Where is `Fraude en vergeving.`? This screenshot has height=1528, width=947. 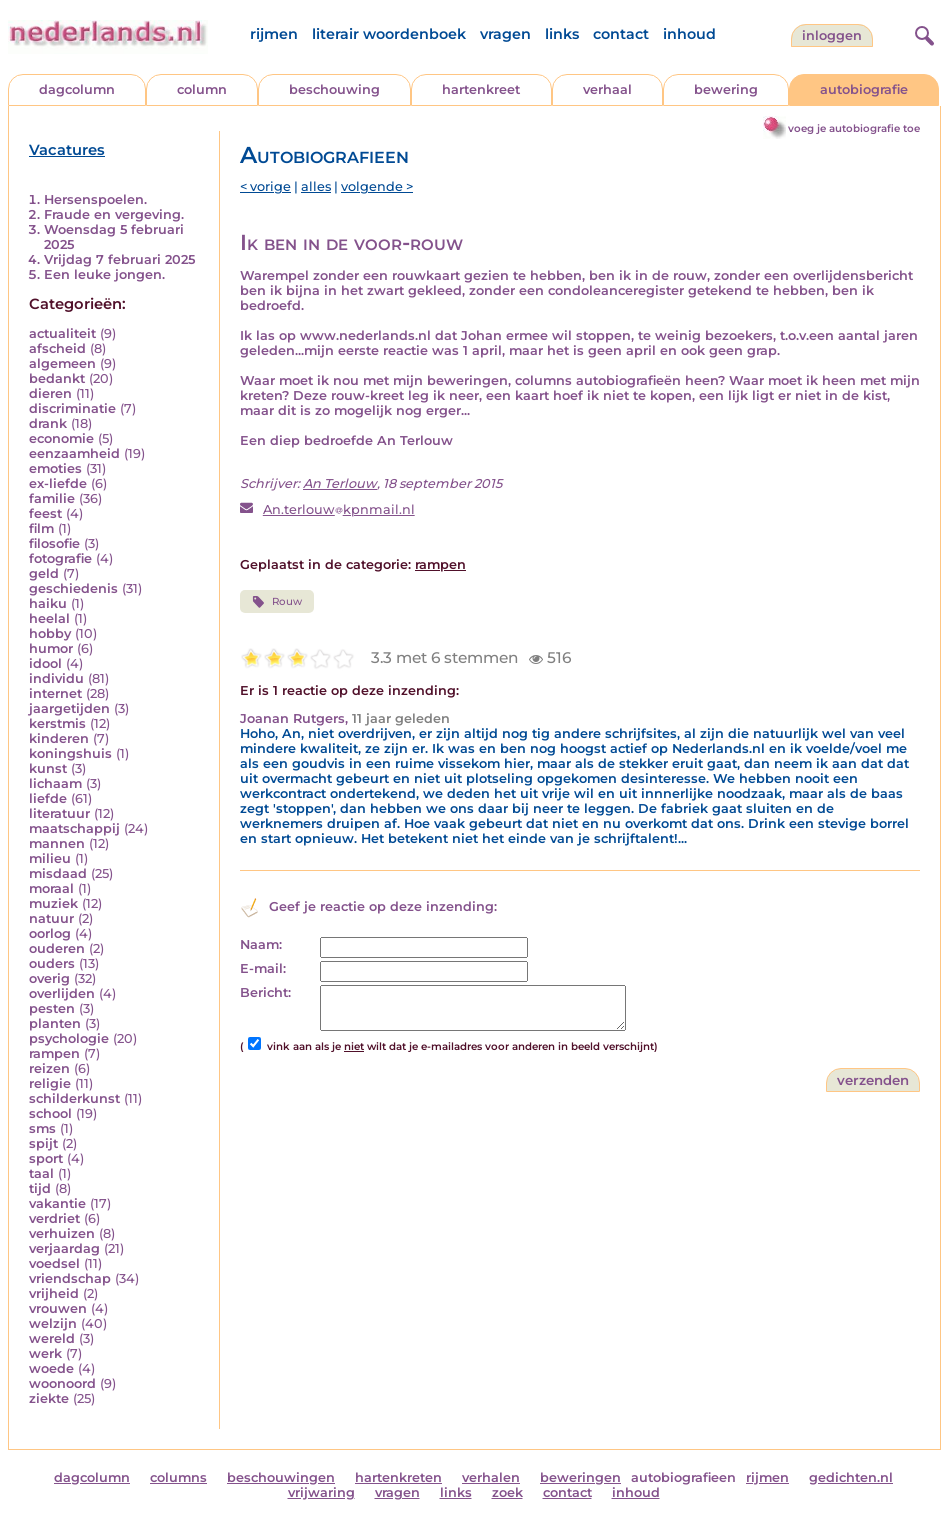 Fraude en vergeving. is located at coordinates (114, 214).